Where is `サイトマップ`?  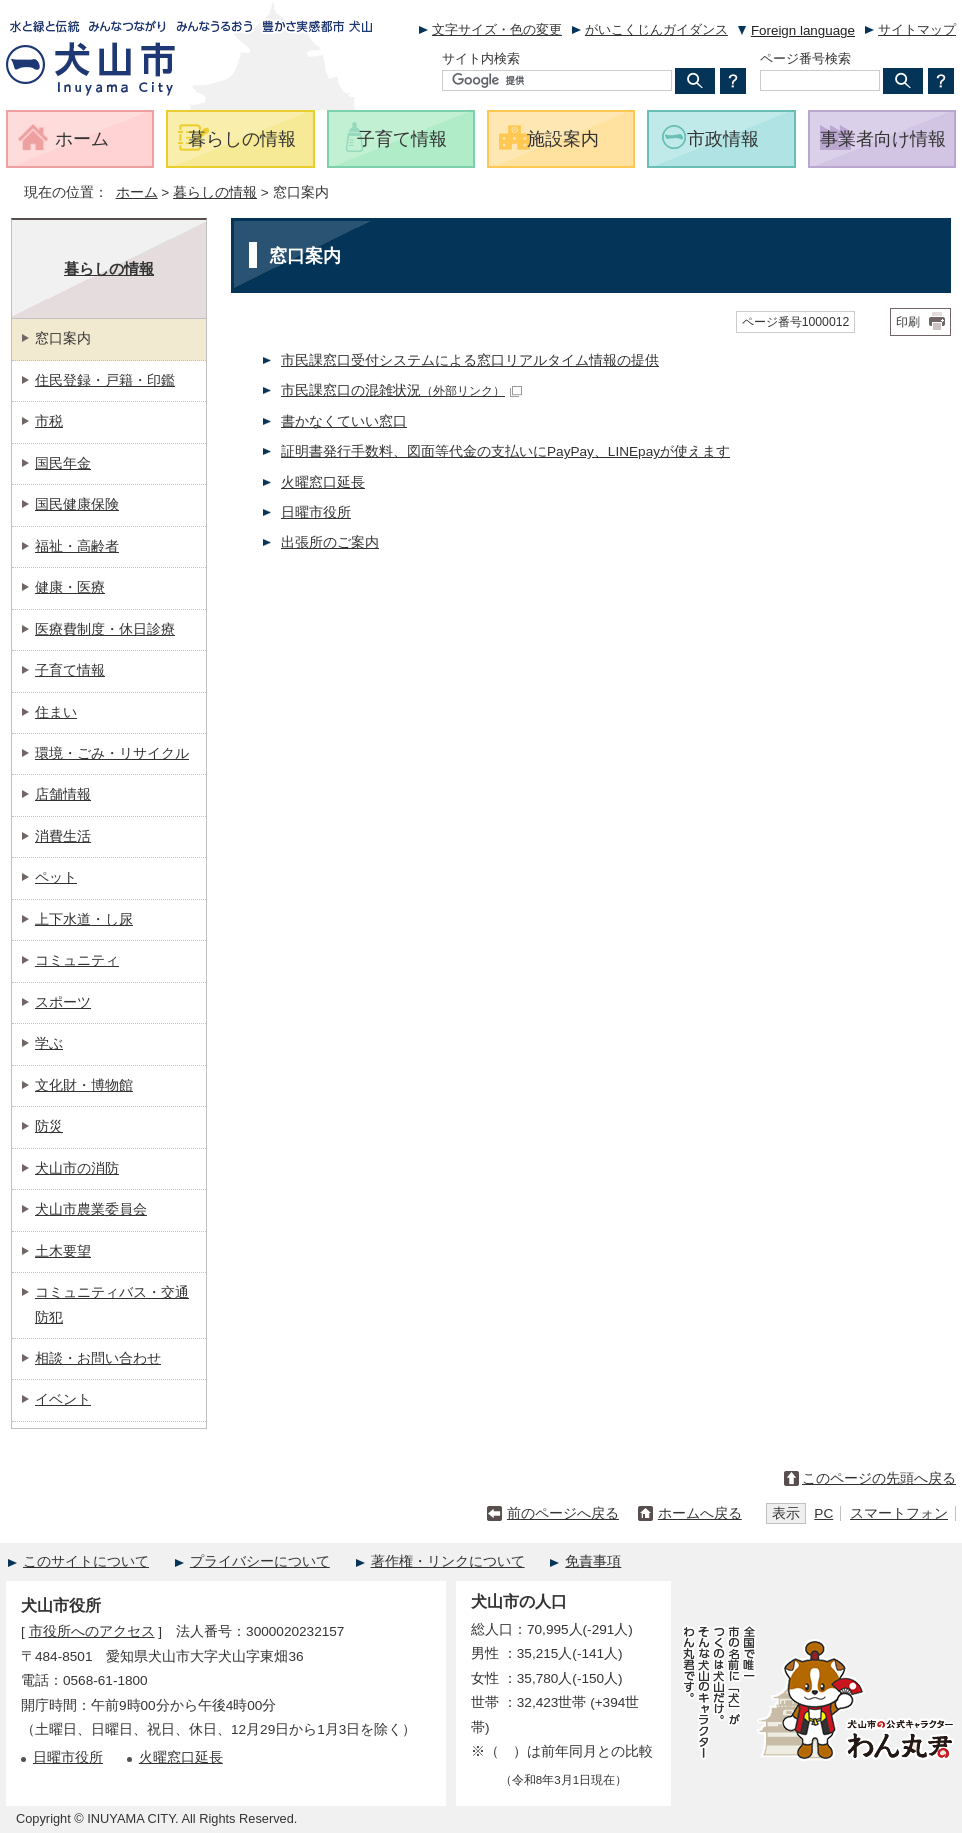
サイトマップ is located at coordinates (917, 29).